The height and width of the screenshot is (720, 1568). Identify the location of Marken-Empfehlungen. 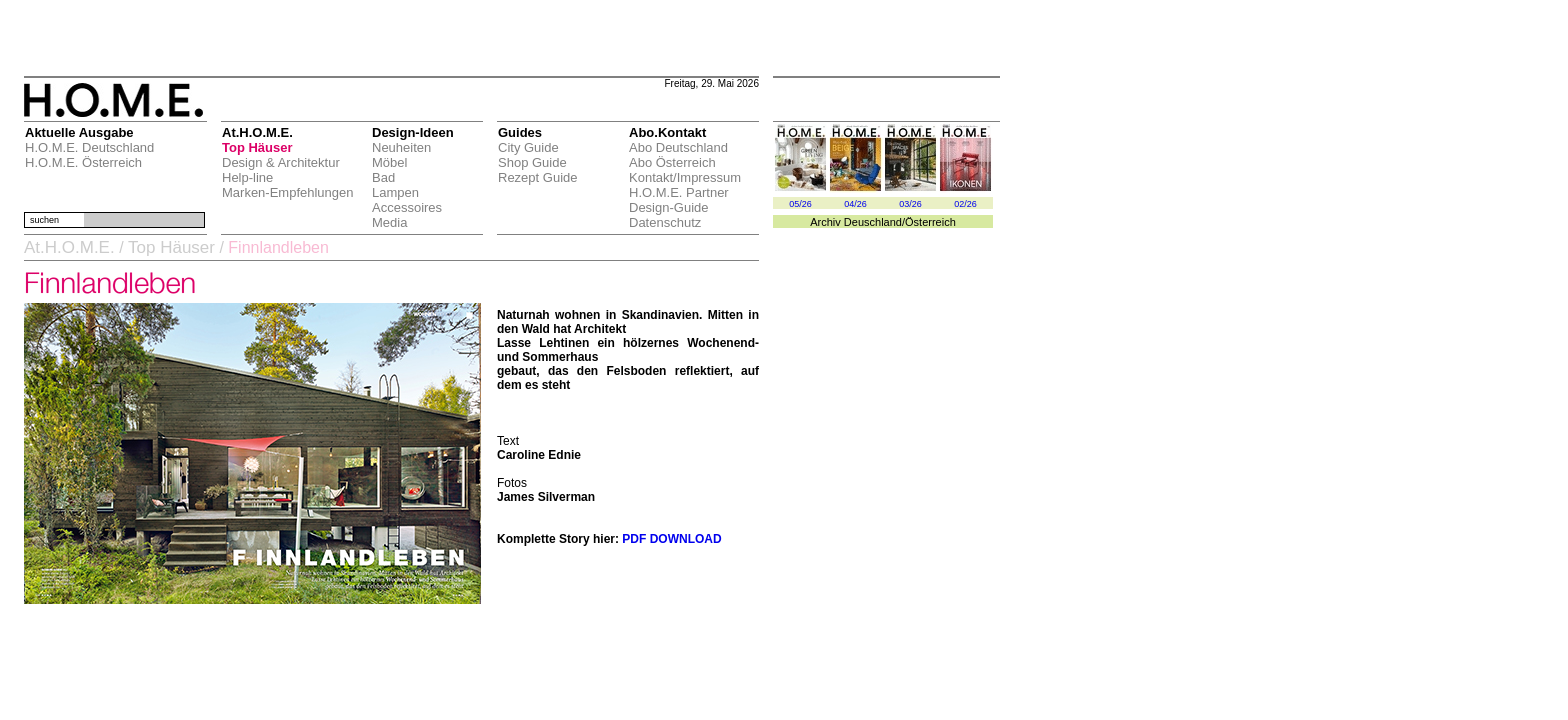
(288, 192).